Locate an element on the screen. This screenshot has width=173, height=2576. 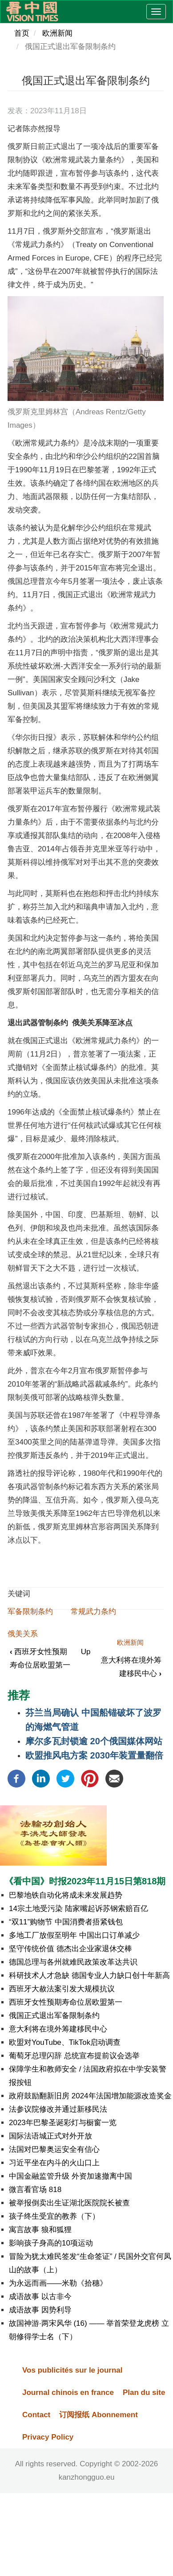
首页 is located at coordinates (21, 33).